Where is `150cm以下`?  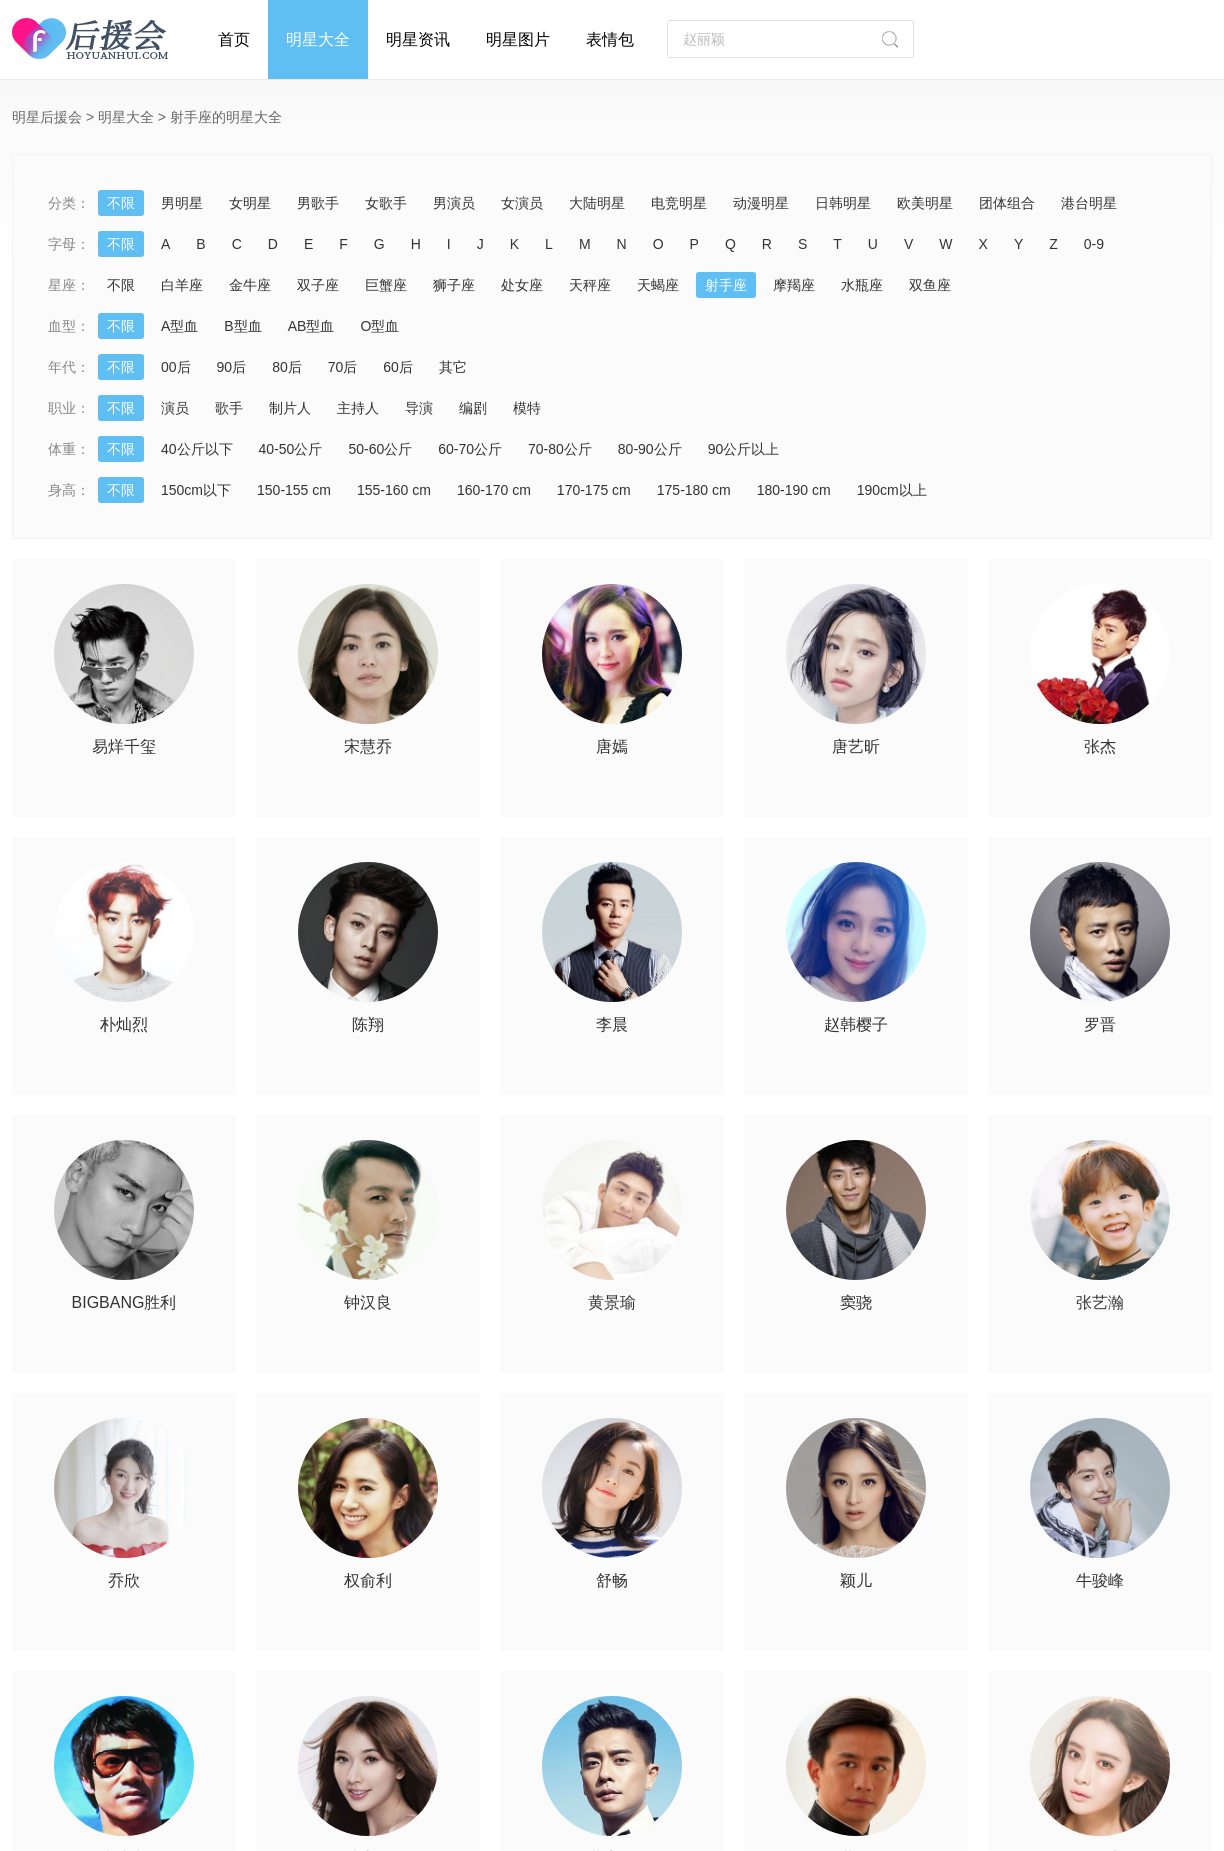
150cm以下 is located at coordinates (196, 490).